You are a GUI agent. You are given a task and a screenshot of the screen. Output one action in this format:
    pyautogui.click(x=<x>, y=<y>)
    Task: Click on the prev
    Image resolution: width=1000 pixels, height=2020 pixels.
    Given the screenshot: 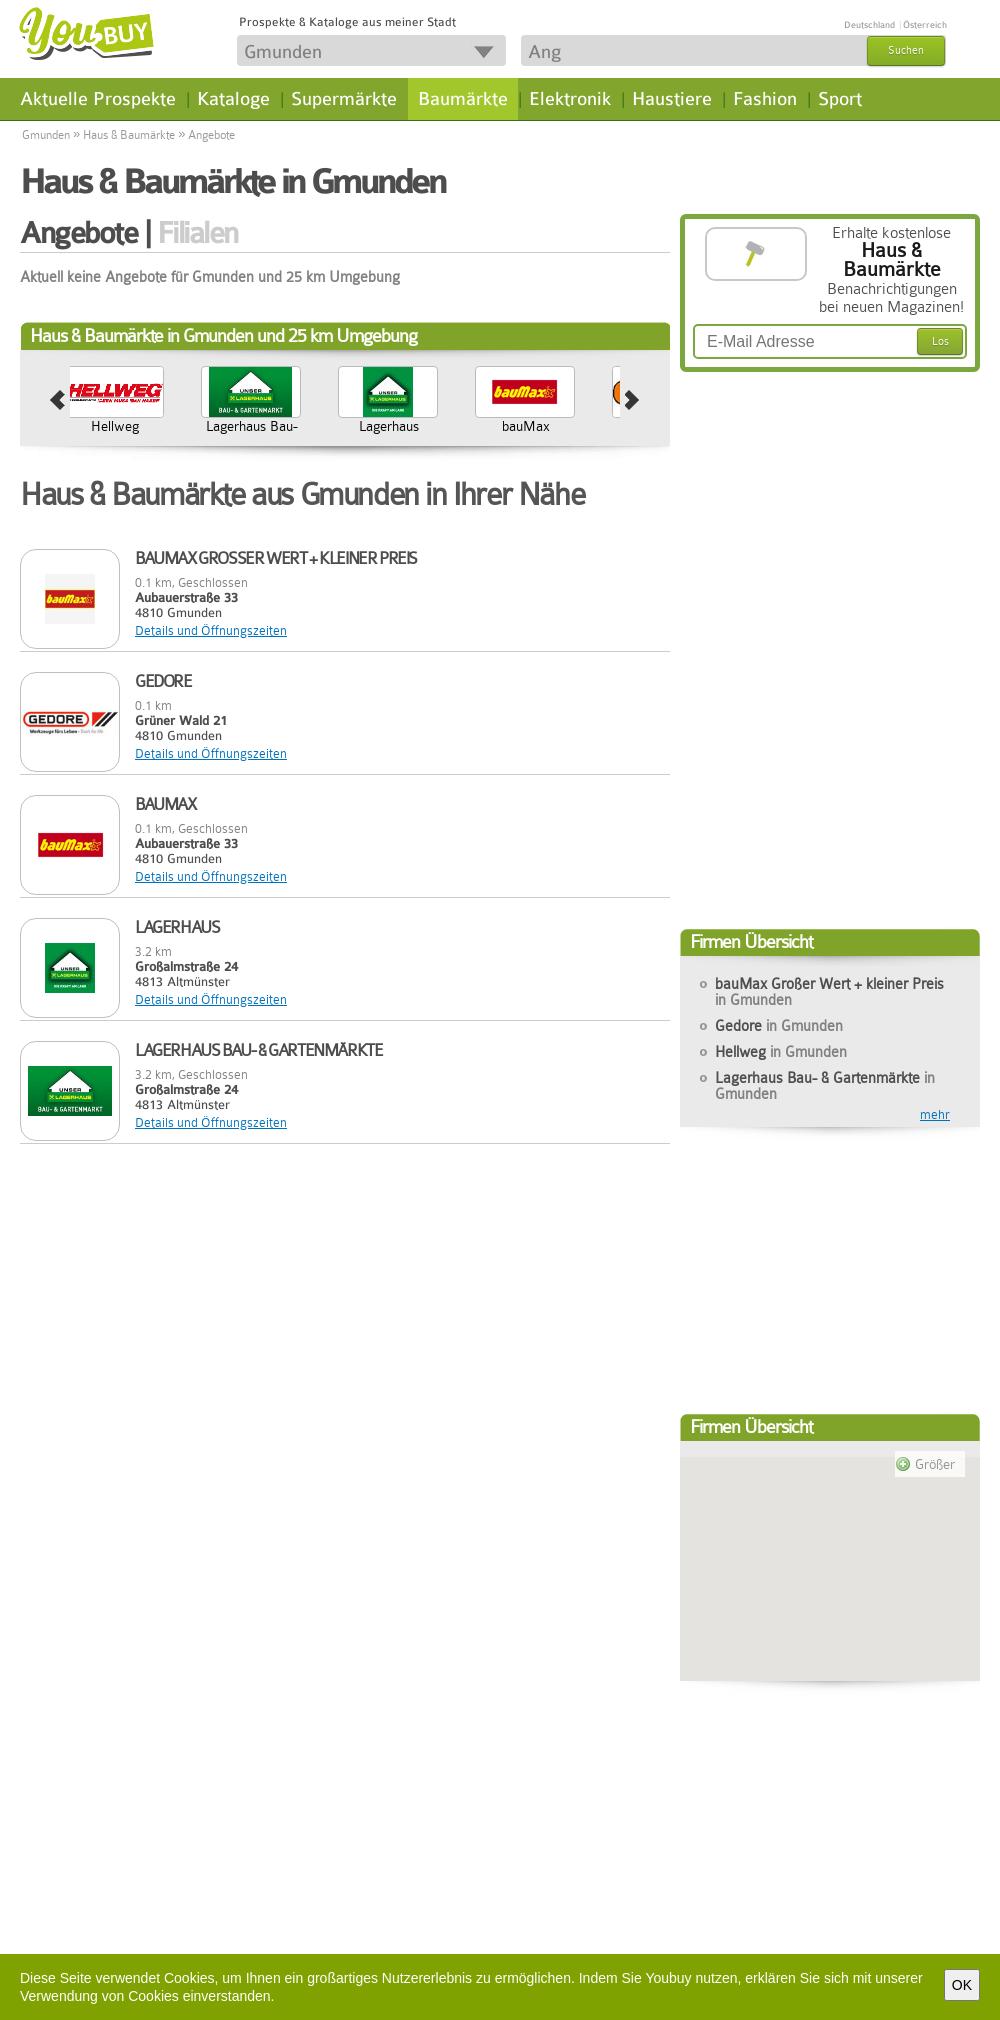 What is the action you would take?
    pyautogui.click(x=57, y=401)
    